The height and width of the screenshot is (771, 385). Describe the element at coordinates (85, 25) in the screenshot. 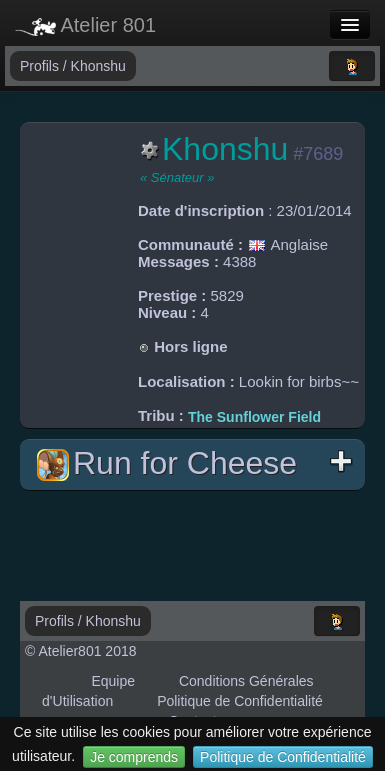

I see `Atelier 801` at that location.